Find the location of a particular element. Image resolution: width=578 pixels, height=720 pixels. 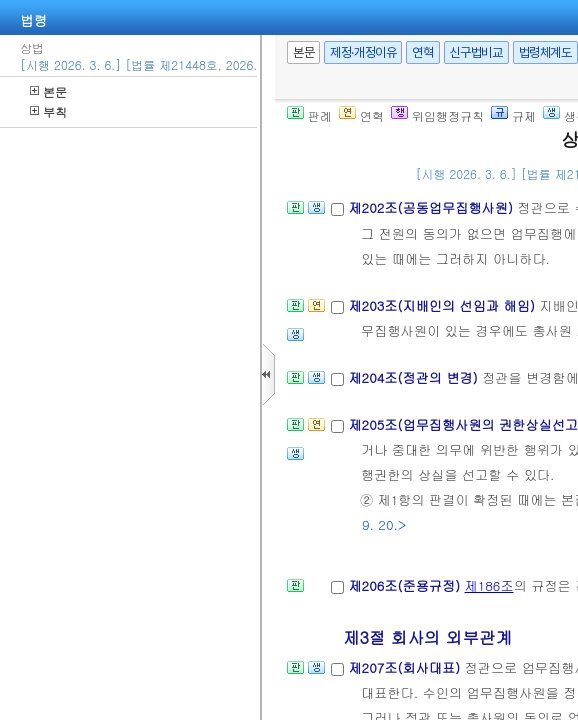

연혁 is located at coordinates (422, 52).